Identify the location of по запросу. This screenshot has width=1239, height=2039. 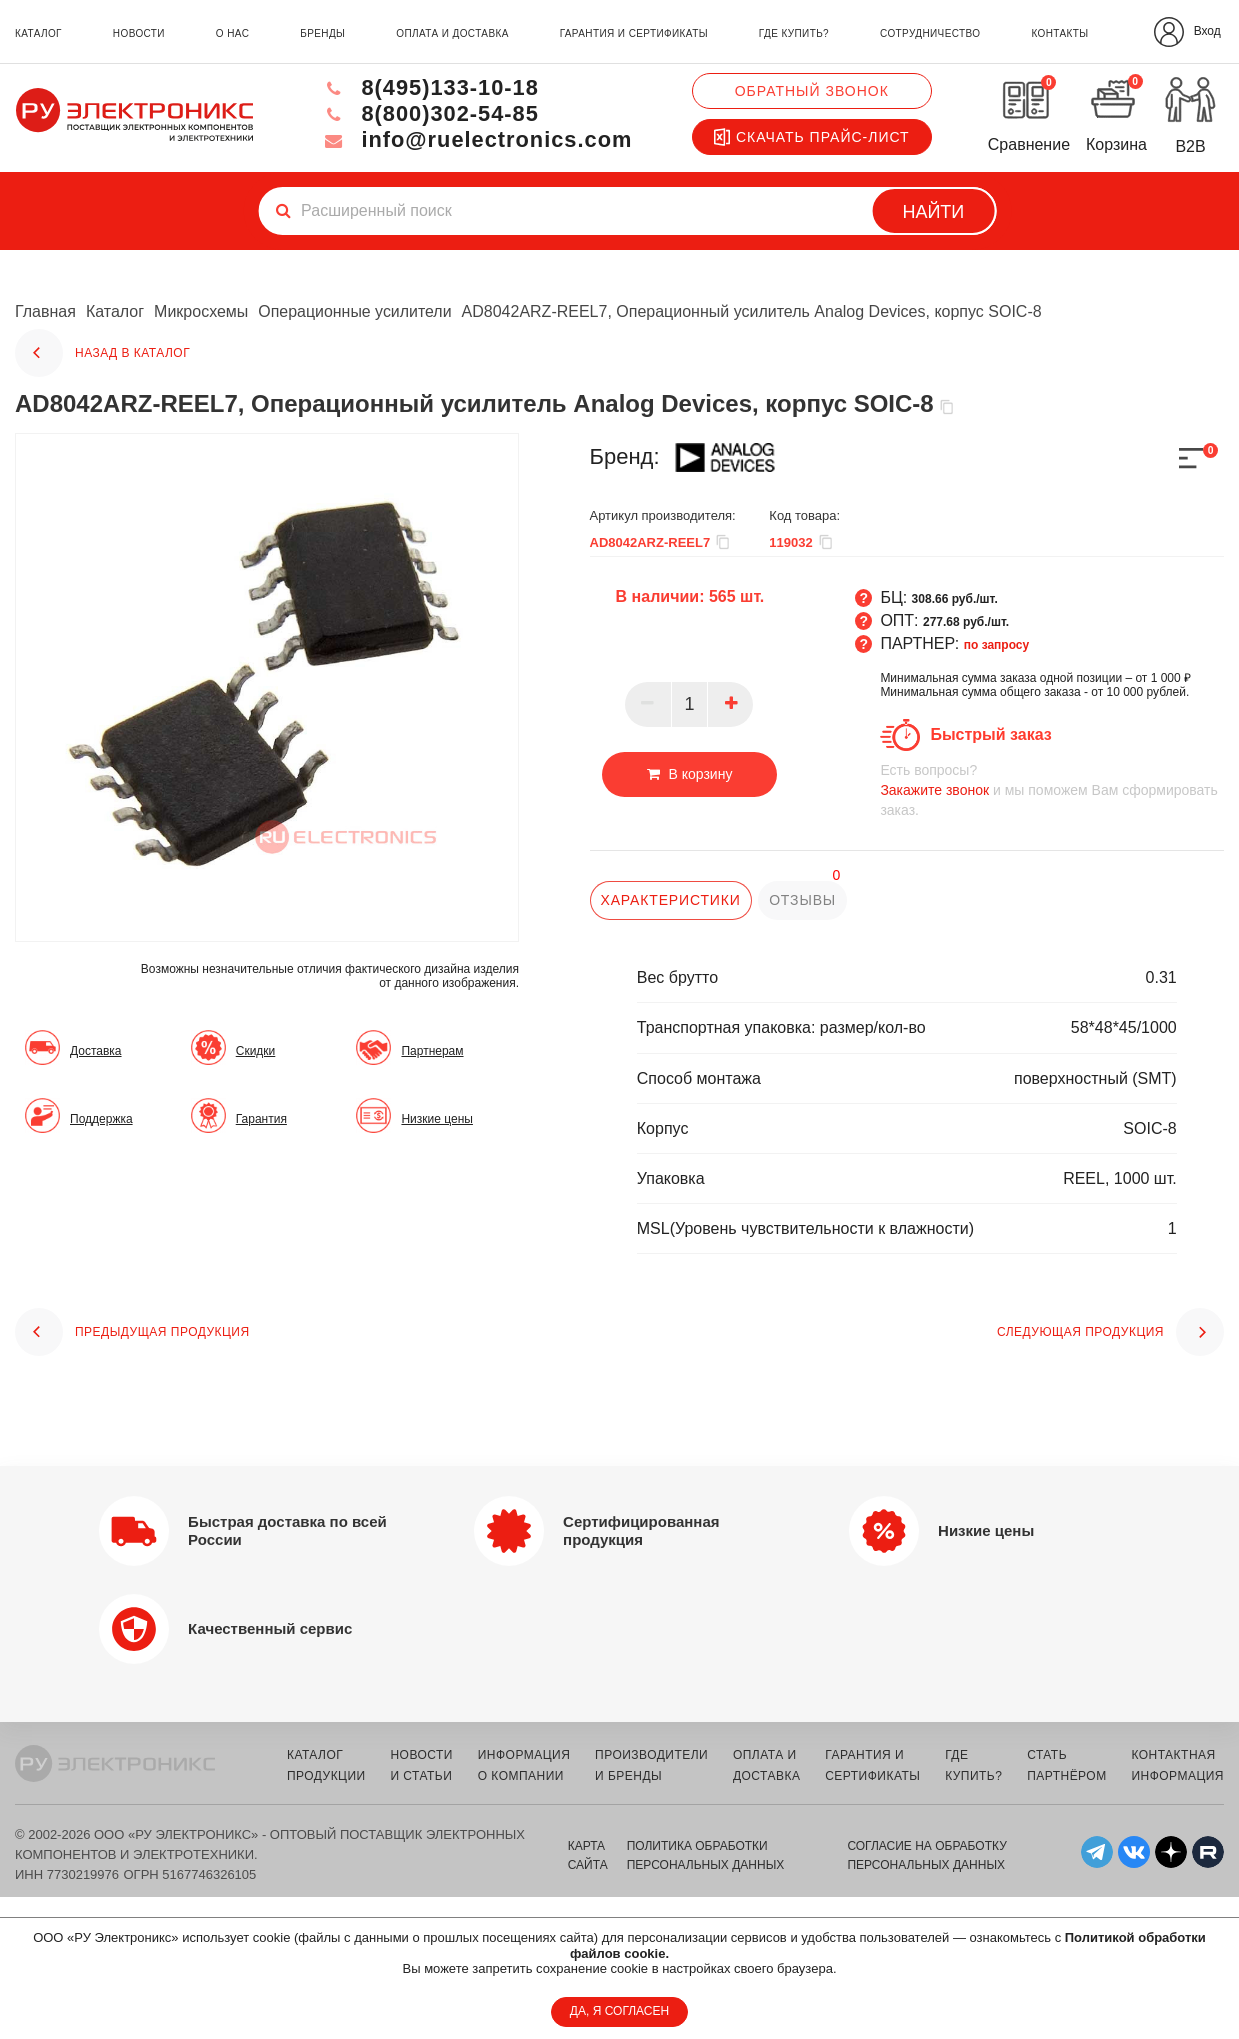
(997, 645).